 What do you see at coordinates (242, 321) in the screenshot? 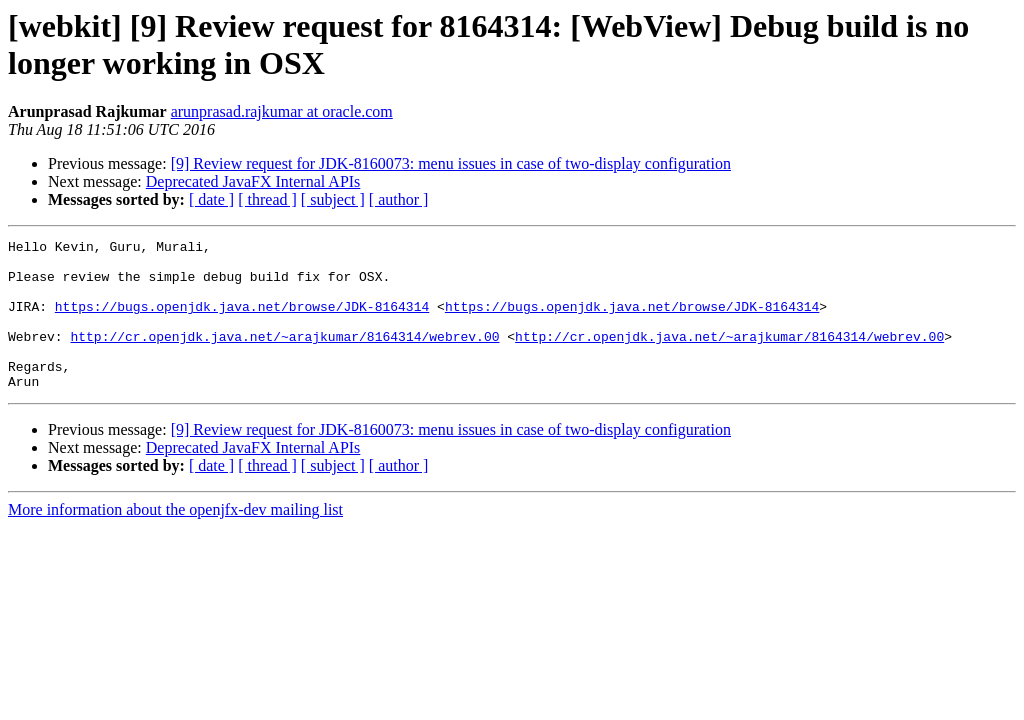
I see `https://bugs.openjdk.java.net/browse/JDK-8164314` at bounding box center [242, 321].